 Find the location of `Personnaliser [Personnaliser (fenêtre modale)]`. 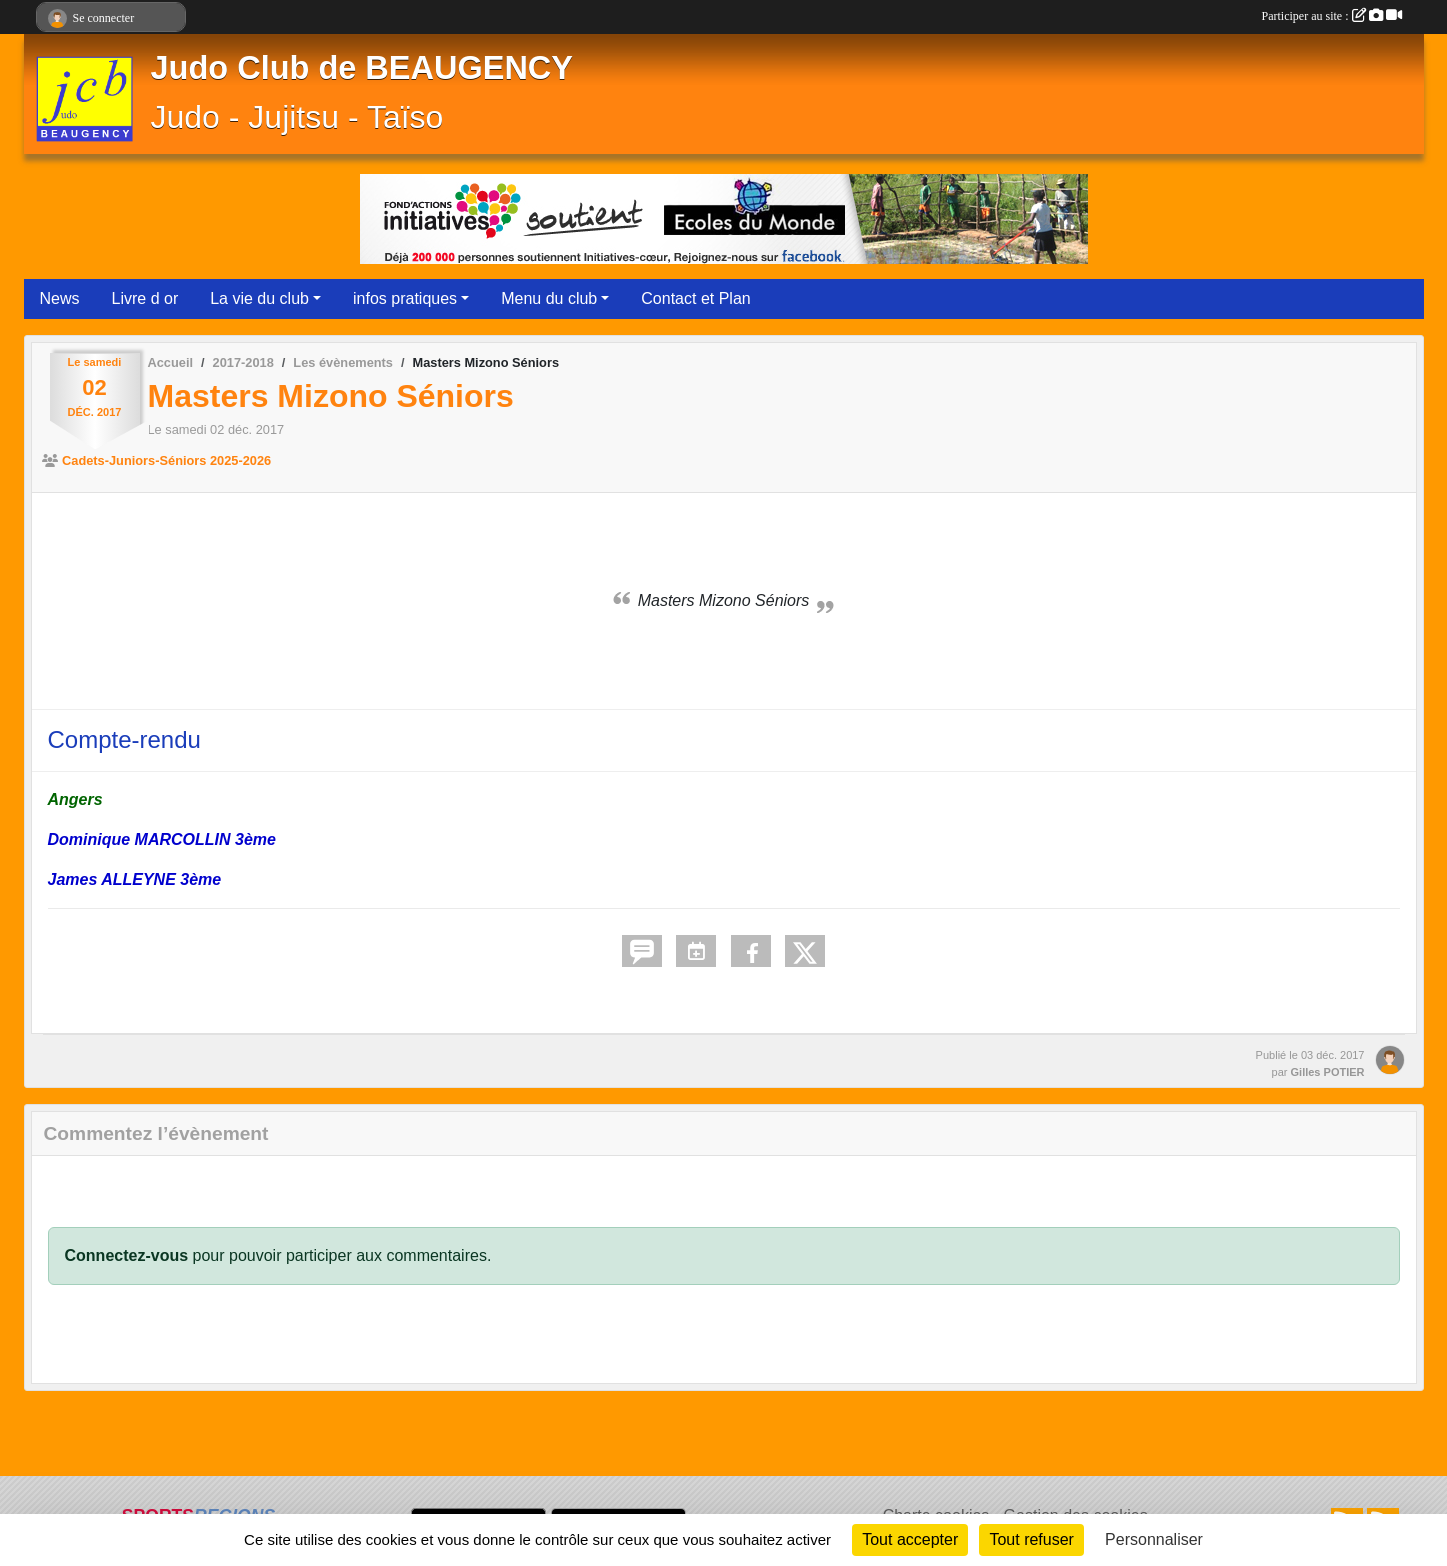

Personnaliser [Personnaliser (fenêtre modale)] is located at coordinates (1154, 1539).